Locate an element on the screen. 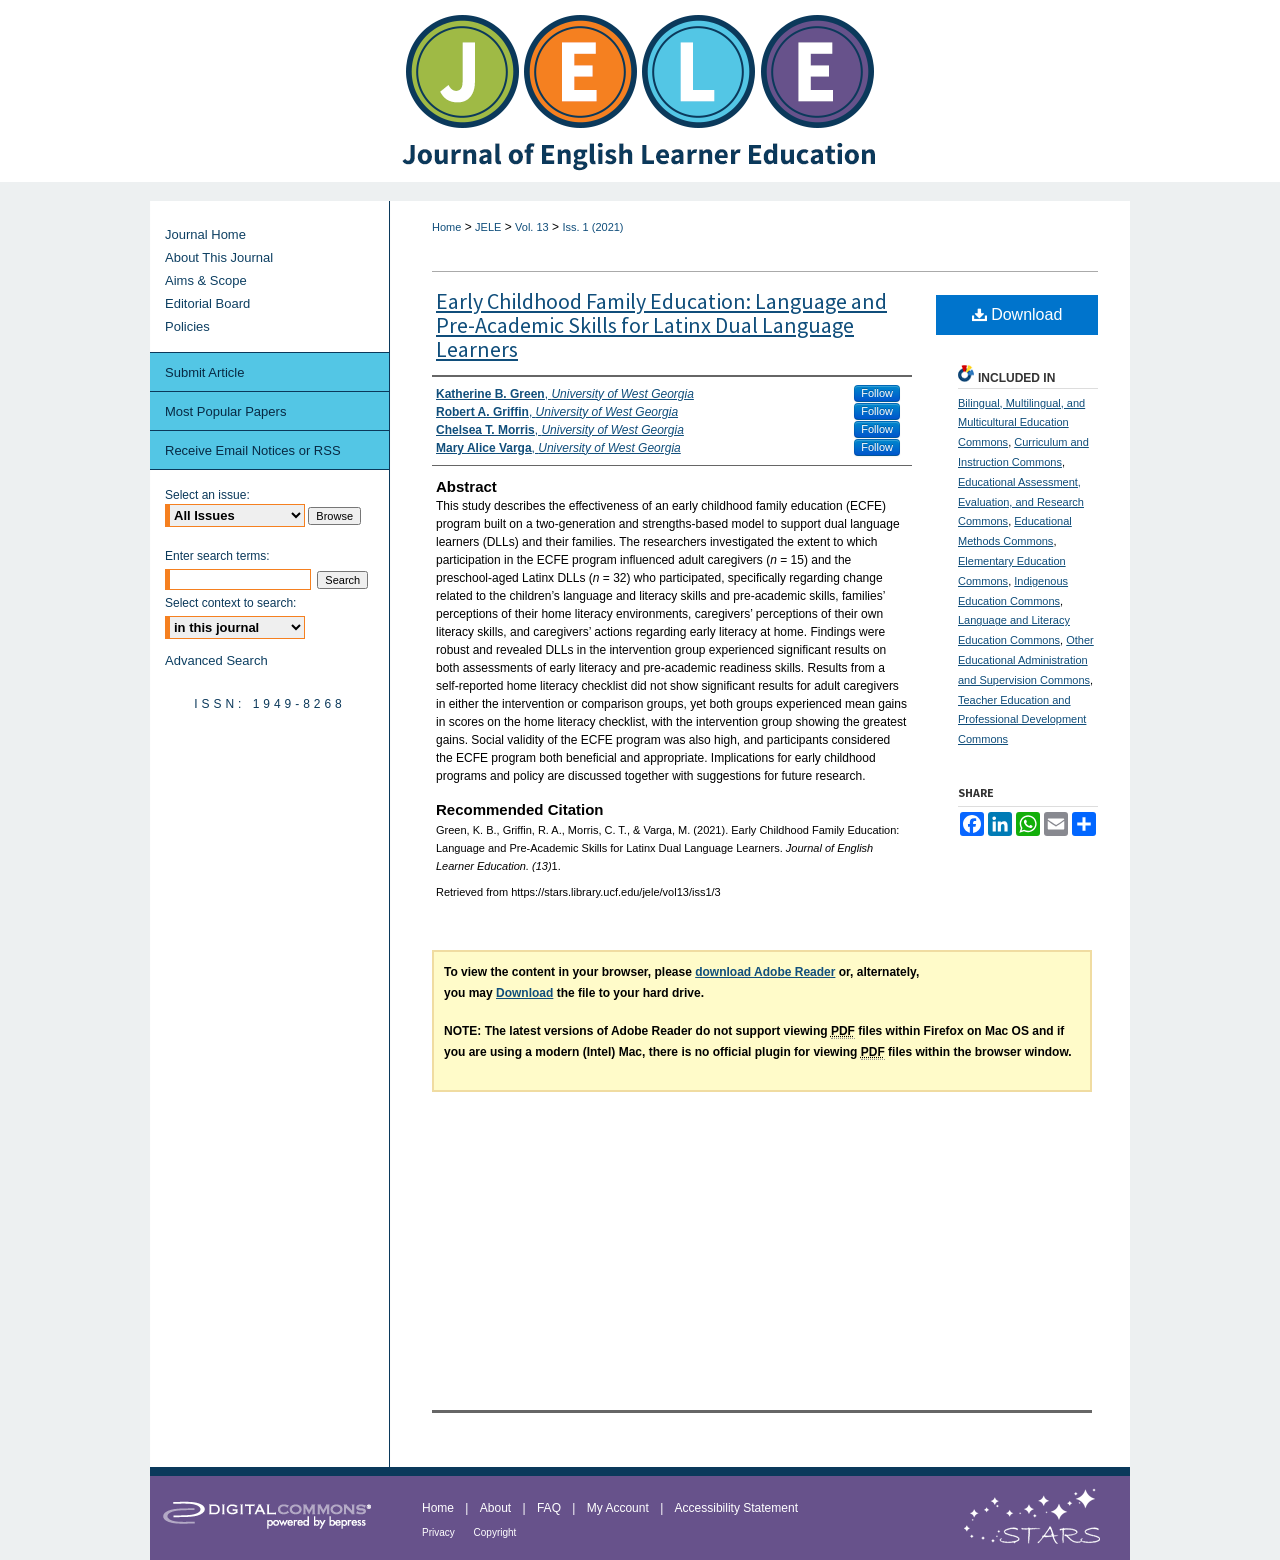 This screenshot has width=1280, height=1560. About This Journal is located at coordinates (219, 257).